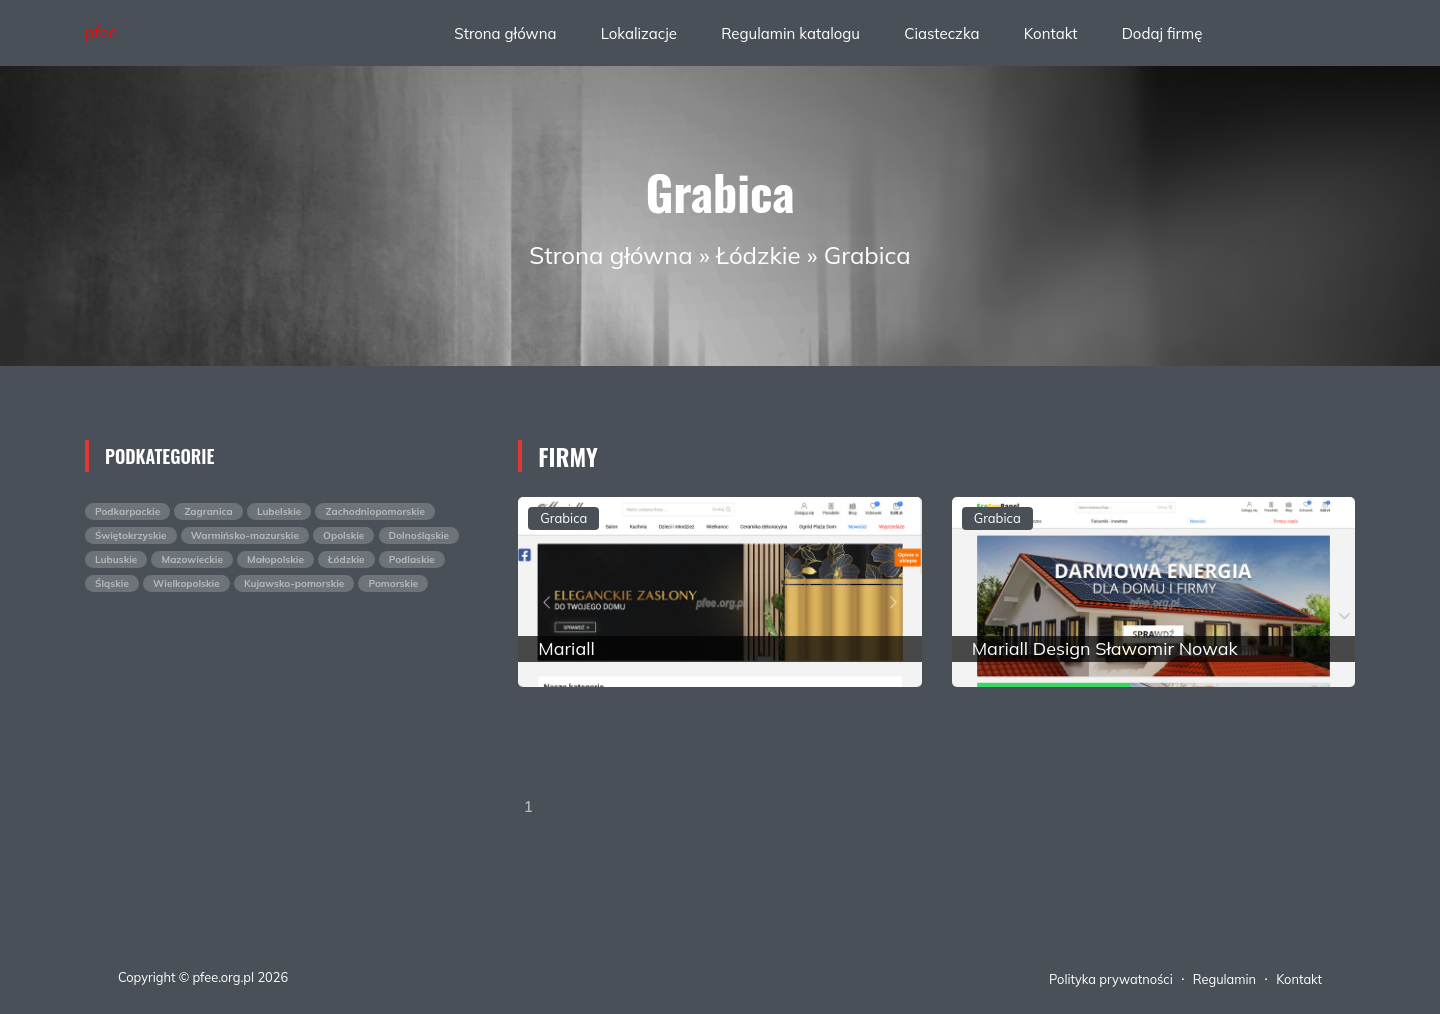  Describe the element at coordinates (343, 535) in the screenshot. I see `Opolskie` at that location.